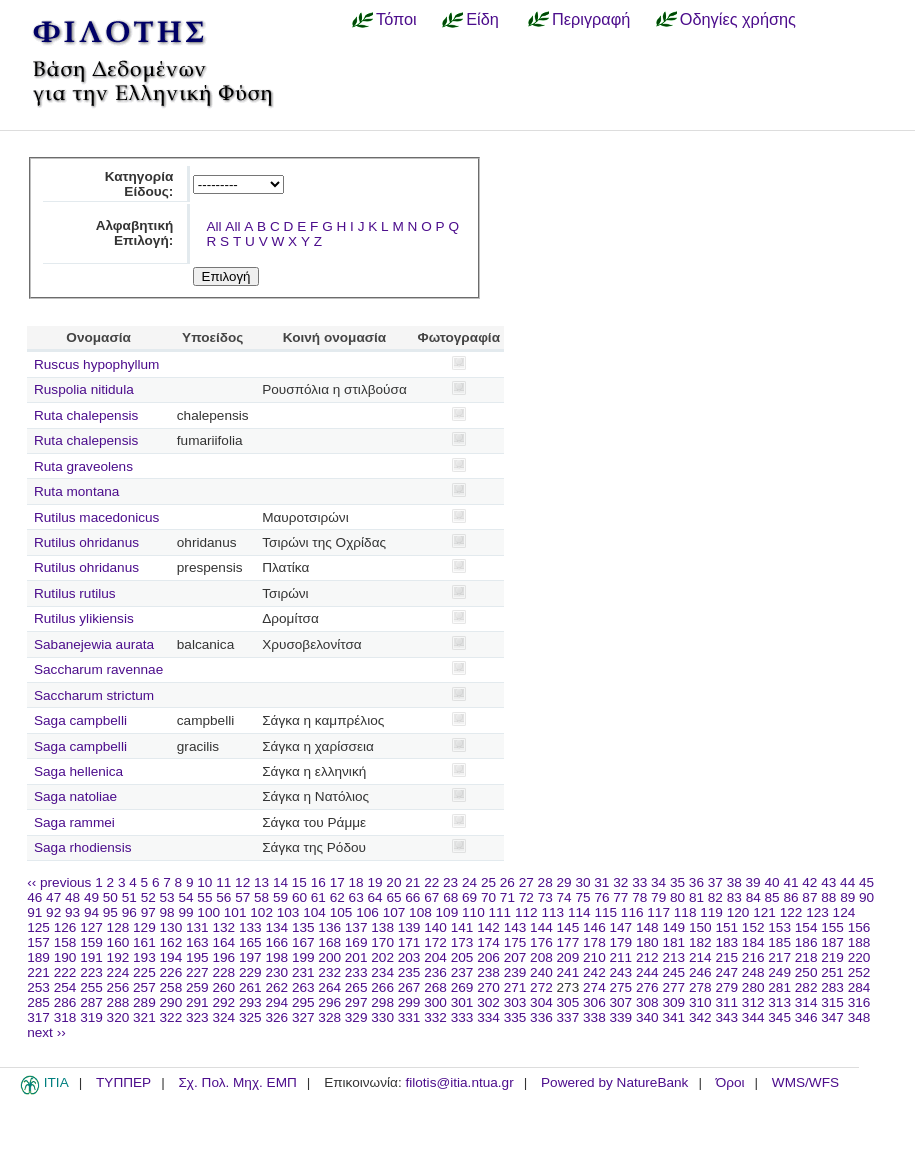 The image size is (915, 1155). What do you see at coordinates (545, 897) in the screenshot?
I see `73` at bounding box center [545, 897].